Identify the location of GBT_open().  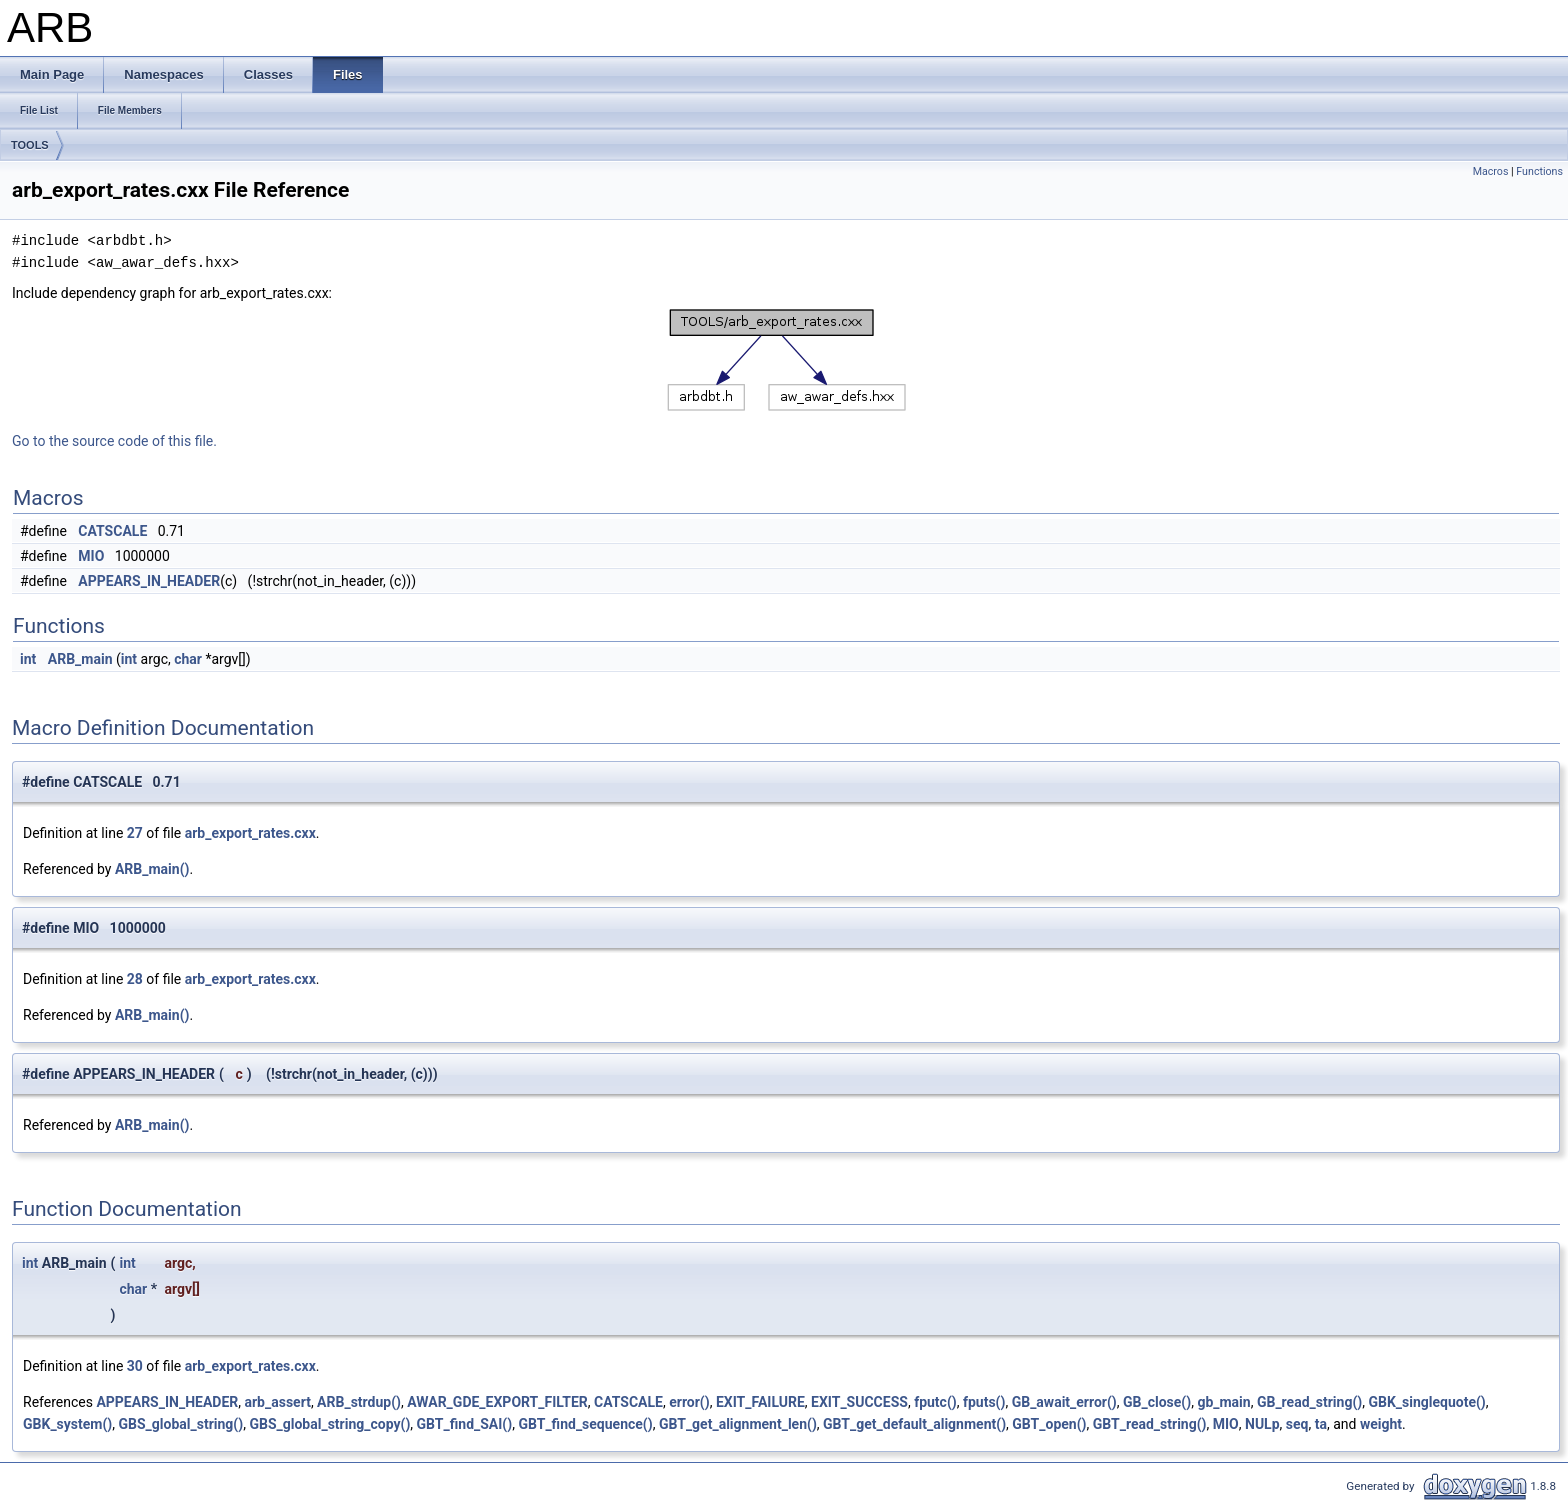
(1049, 1424).